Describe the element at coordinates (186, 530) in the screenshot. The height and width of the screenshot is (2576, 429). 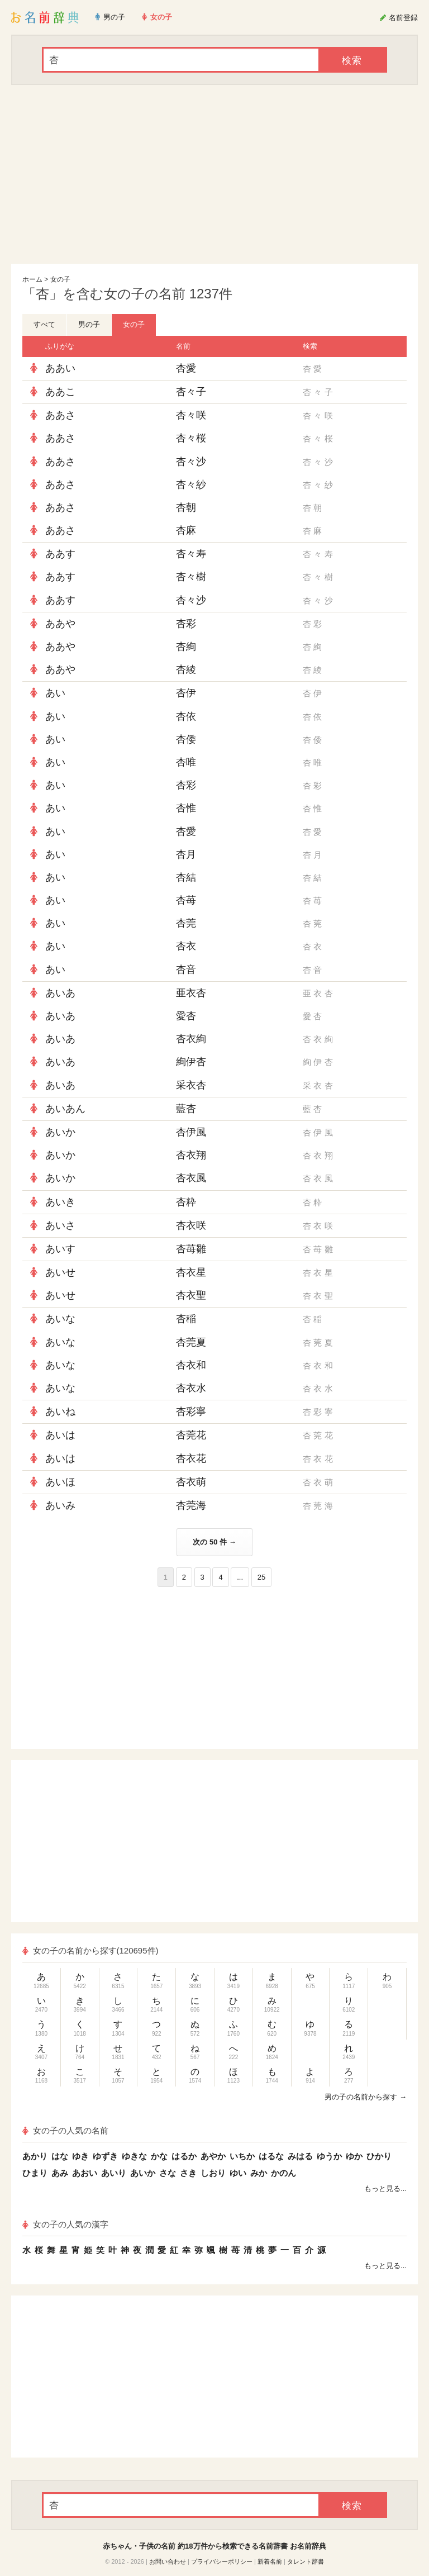
I see `杏麻` at that location.